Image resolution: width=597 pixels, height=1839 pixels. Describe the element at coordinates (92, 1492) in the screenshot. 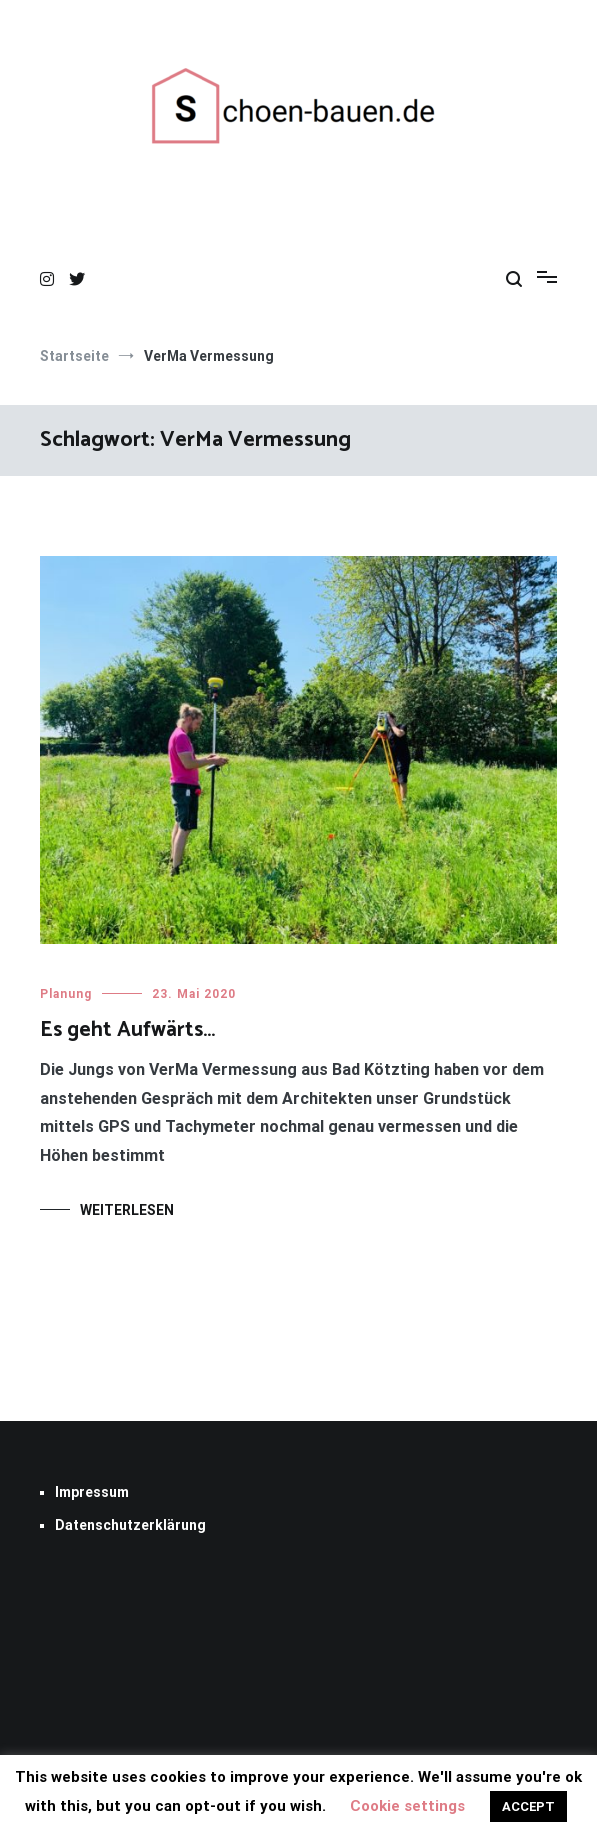

I see `Impressum` at that location.